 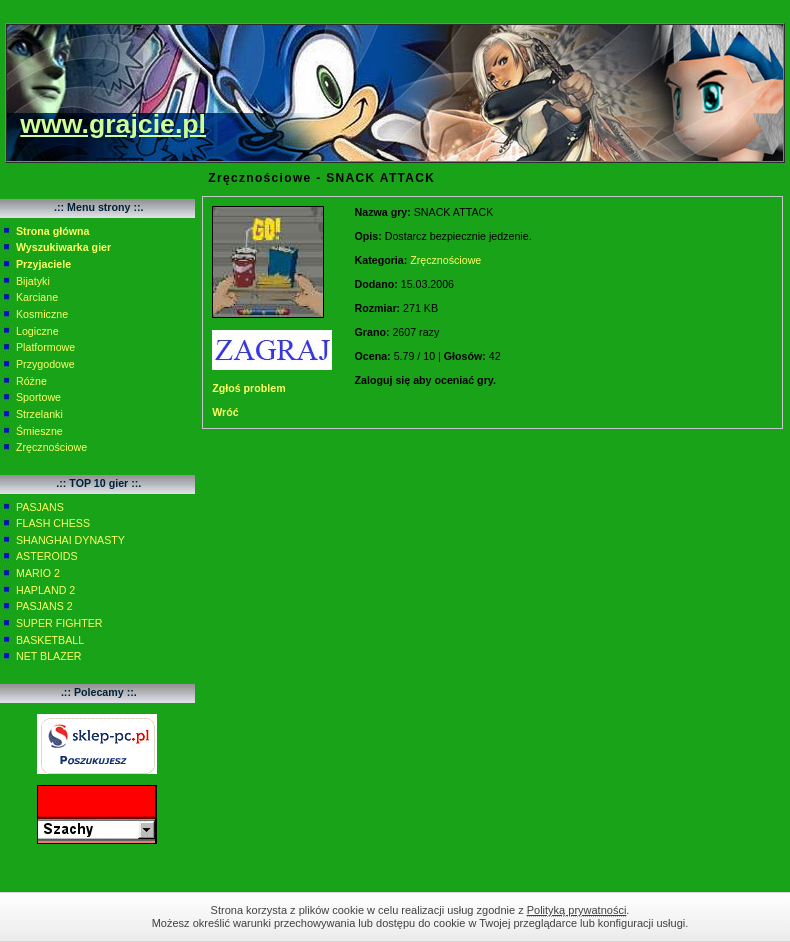 What do you see at coordinates (59, 623) in the screenshot?
I see `SUPER FIGHTER` at bounding box center [59, 623].